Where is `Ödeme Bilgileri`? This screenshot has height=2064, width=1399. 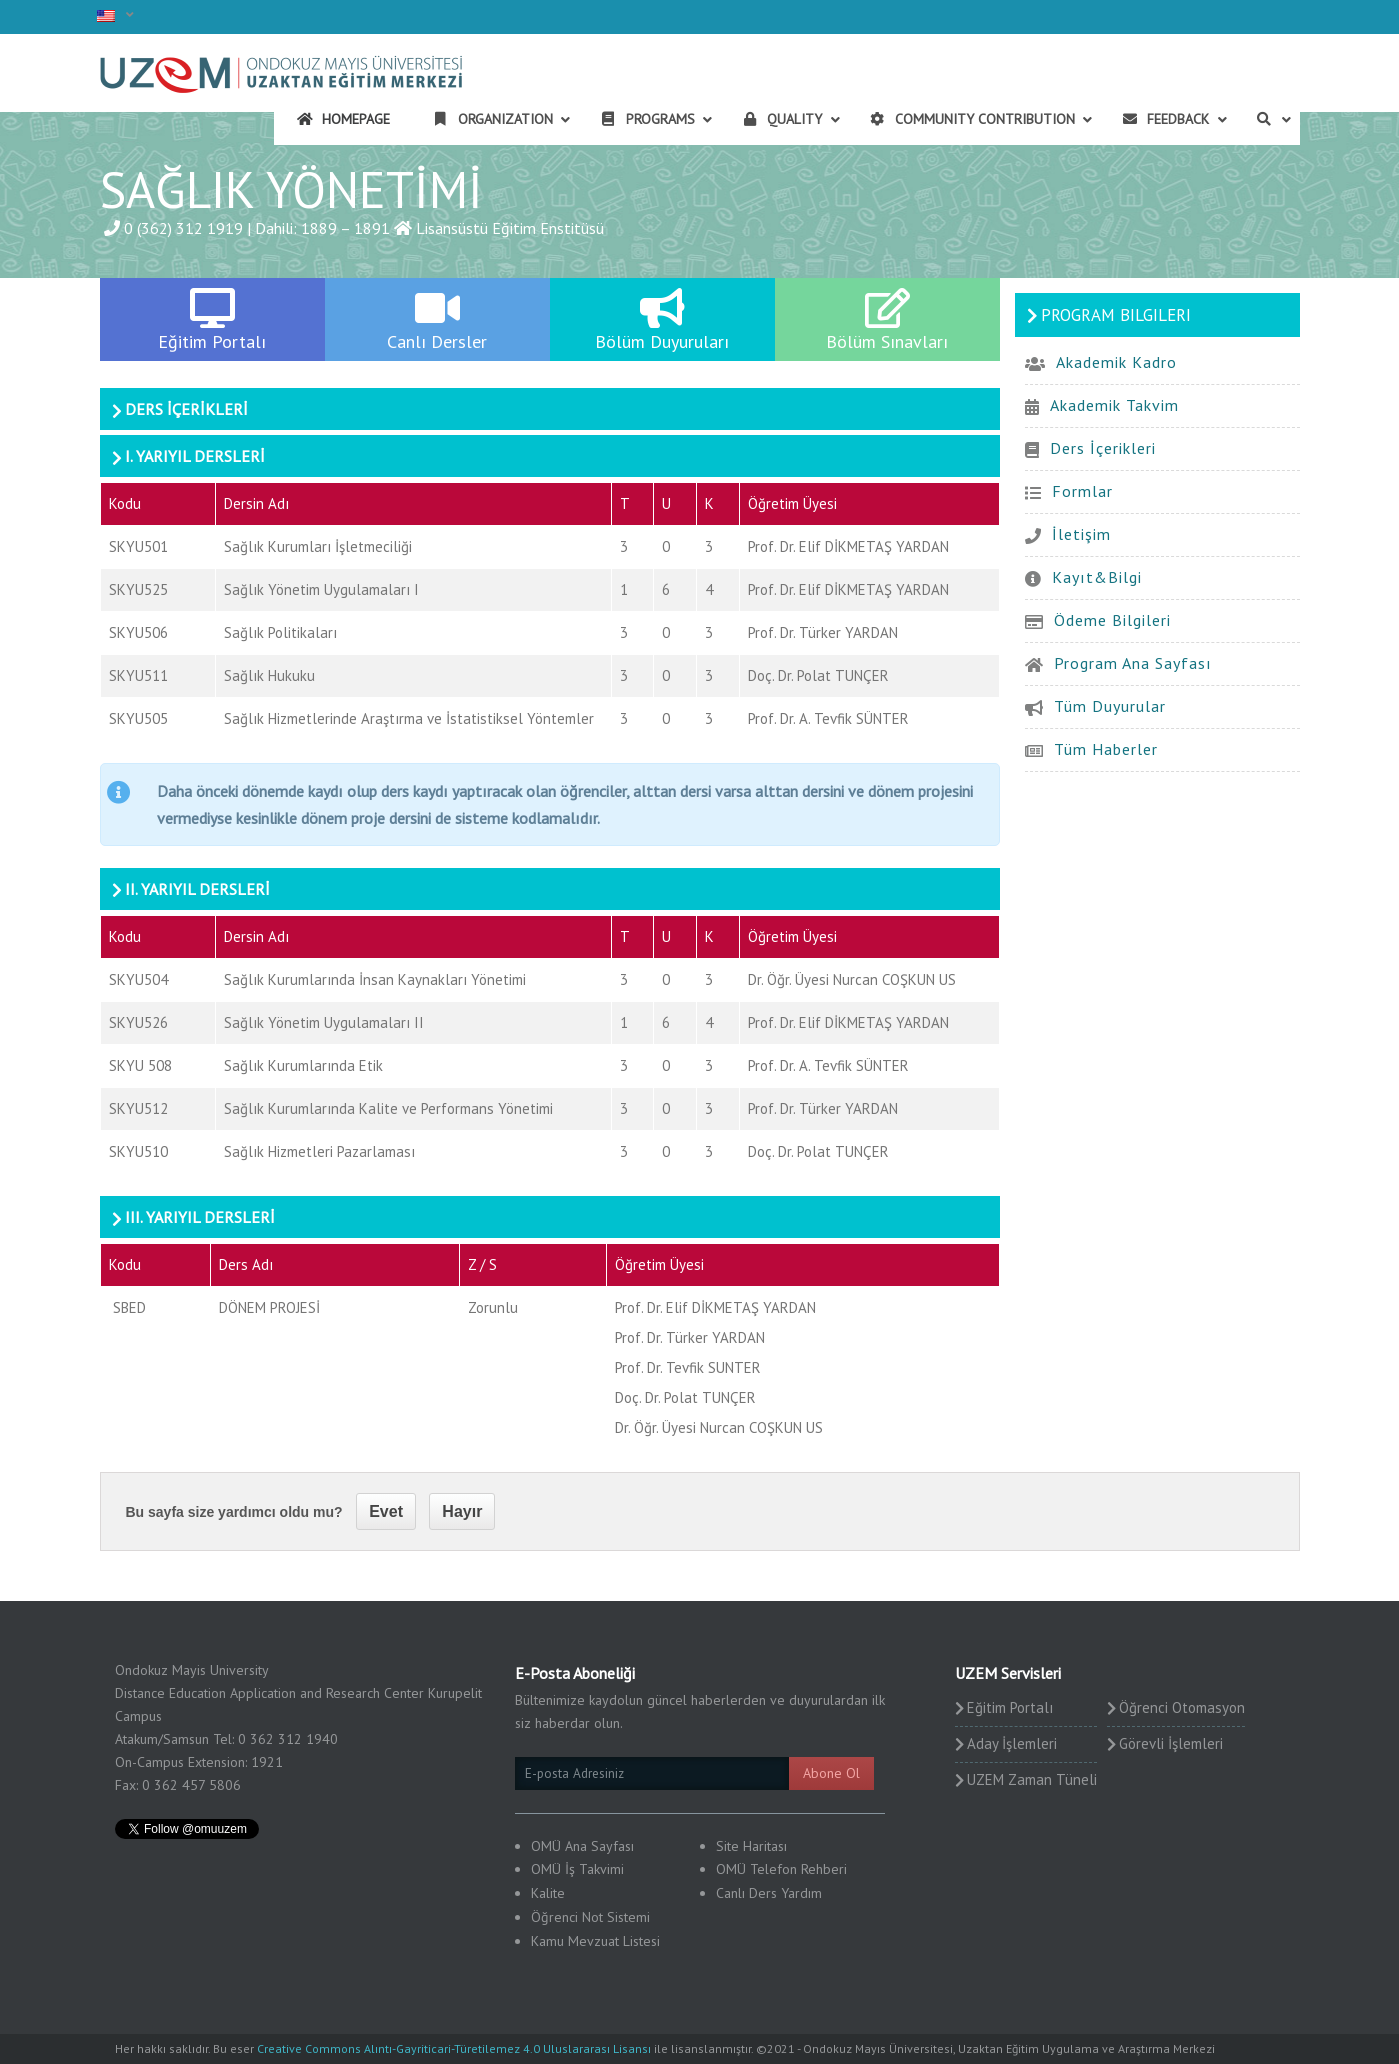 Ödeme Bilgileri is located at coordinates (1112, 620).